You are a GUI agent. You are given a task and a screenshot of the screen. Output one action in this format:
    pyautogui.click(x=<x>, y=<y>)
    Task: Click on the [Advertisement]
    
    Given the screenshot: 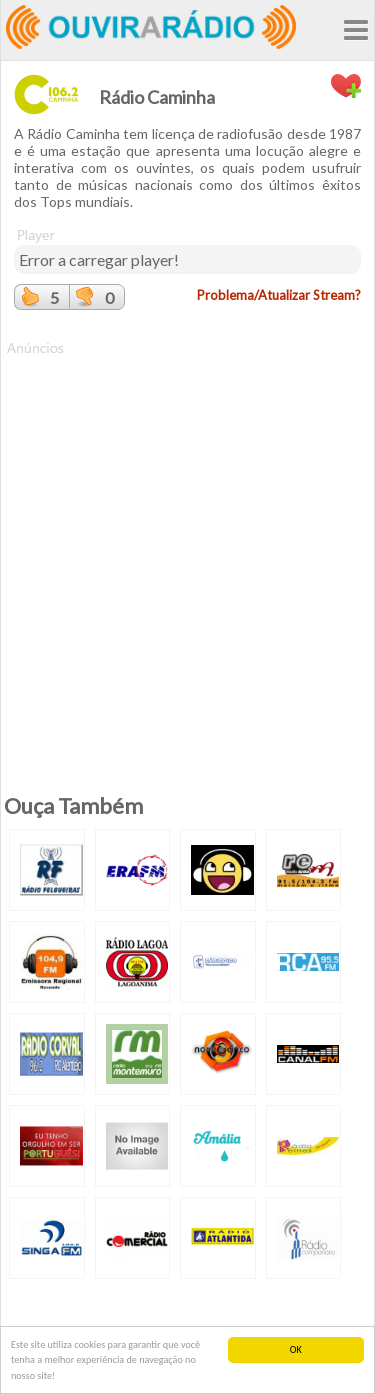 What is the action you would take?
    pyautogui.click(x=187, y=545)
    